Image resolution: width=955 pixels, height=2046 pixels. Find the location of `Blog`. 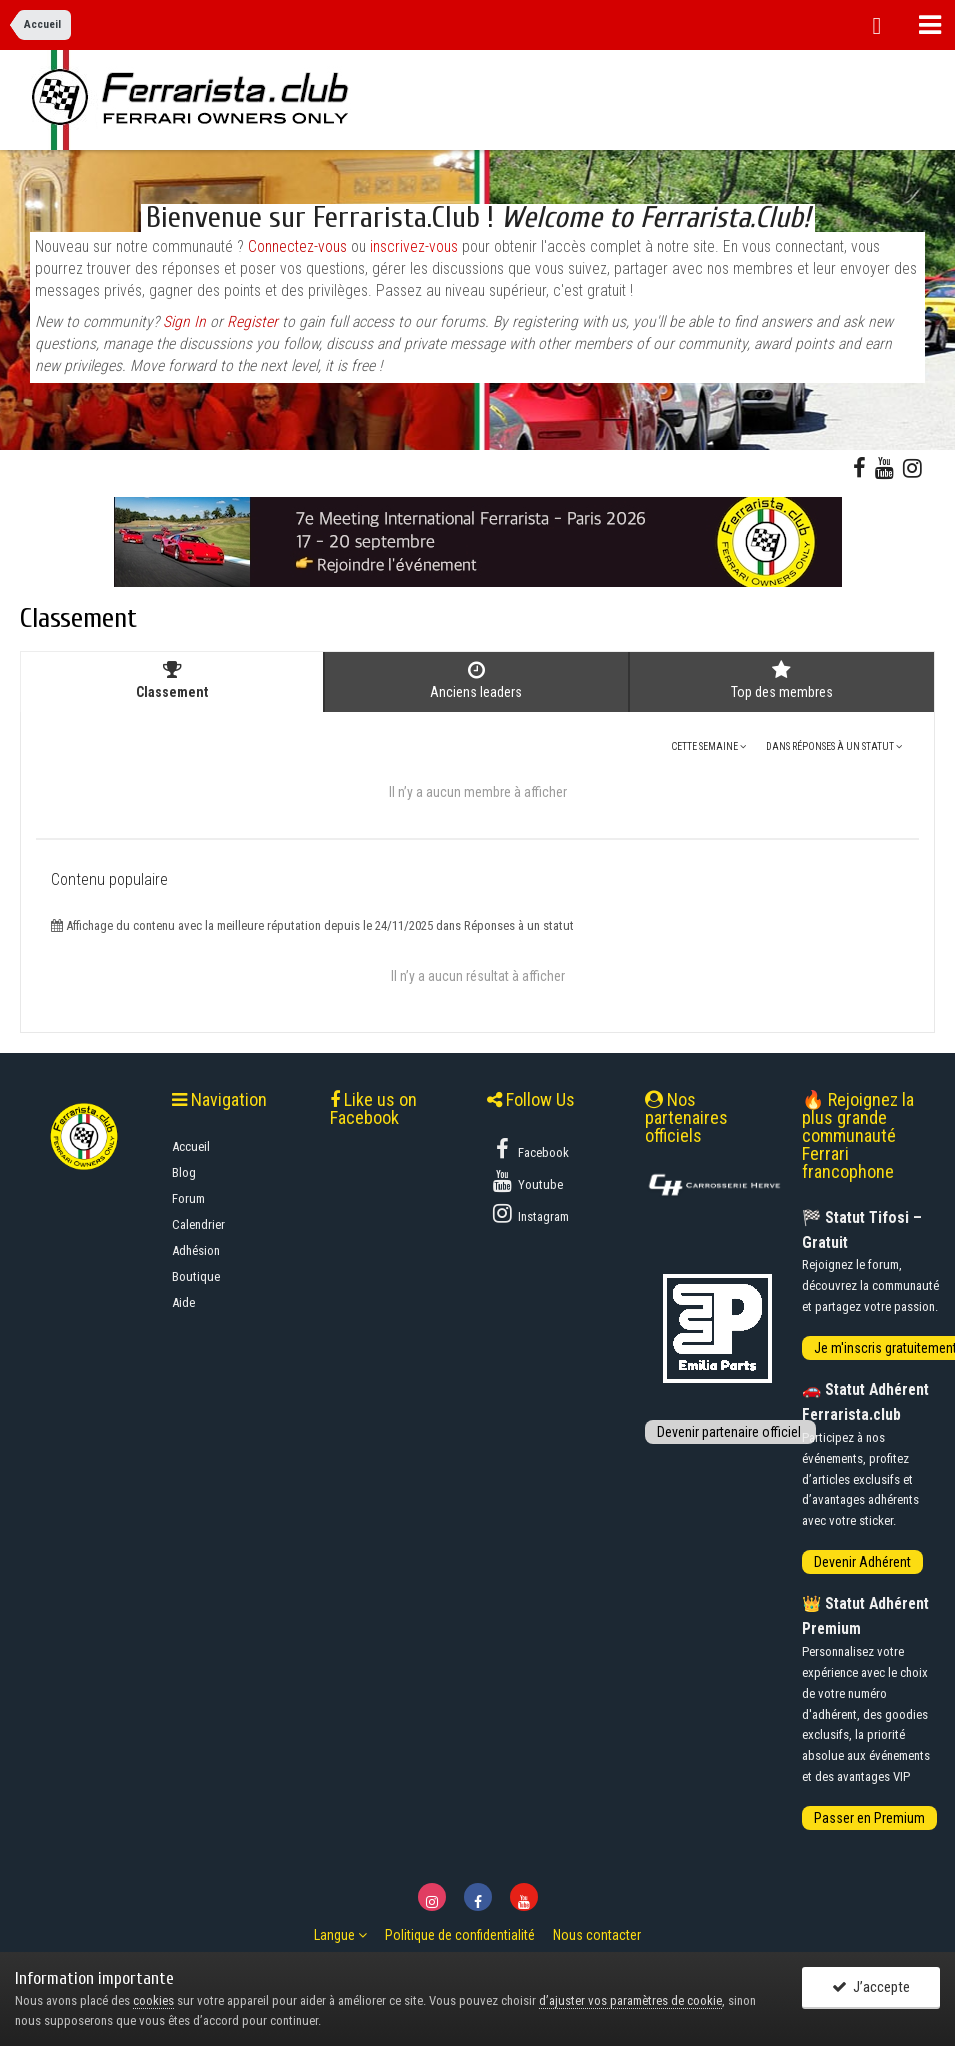

Blog is located at coordinates (184, 1172).